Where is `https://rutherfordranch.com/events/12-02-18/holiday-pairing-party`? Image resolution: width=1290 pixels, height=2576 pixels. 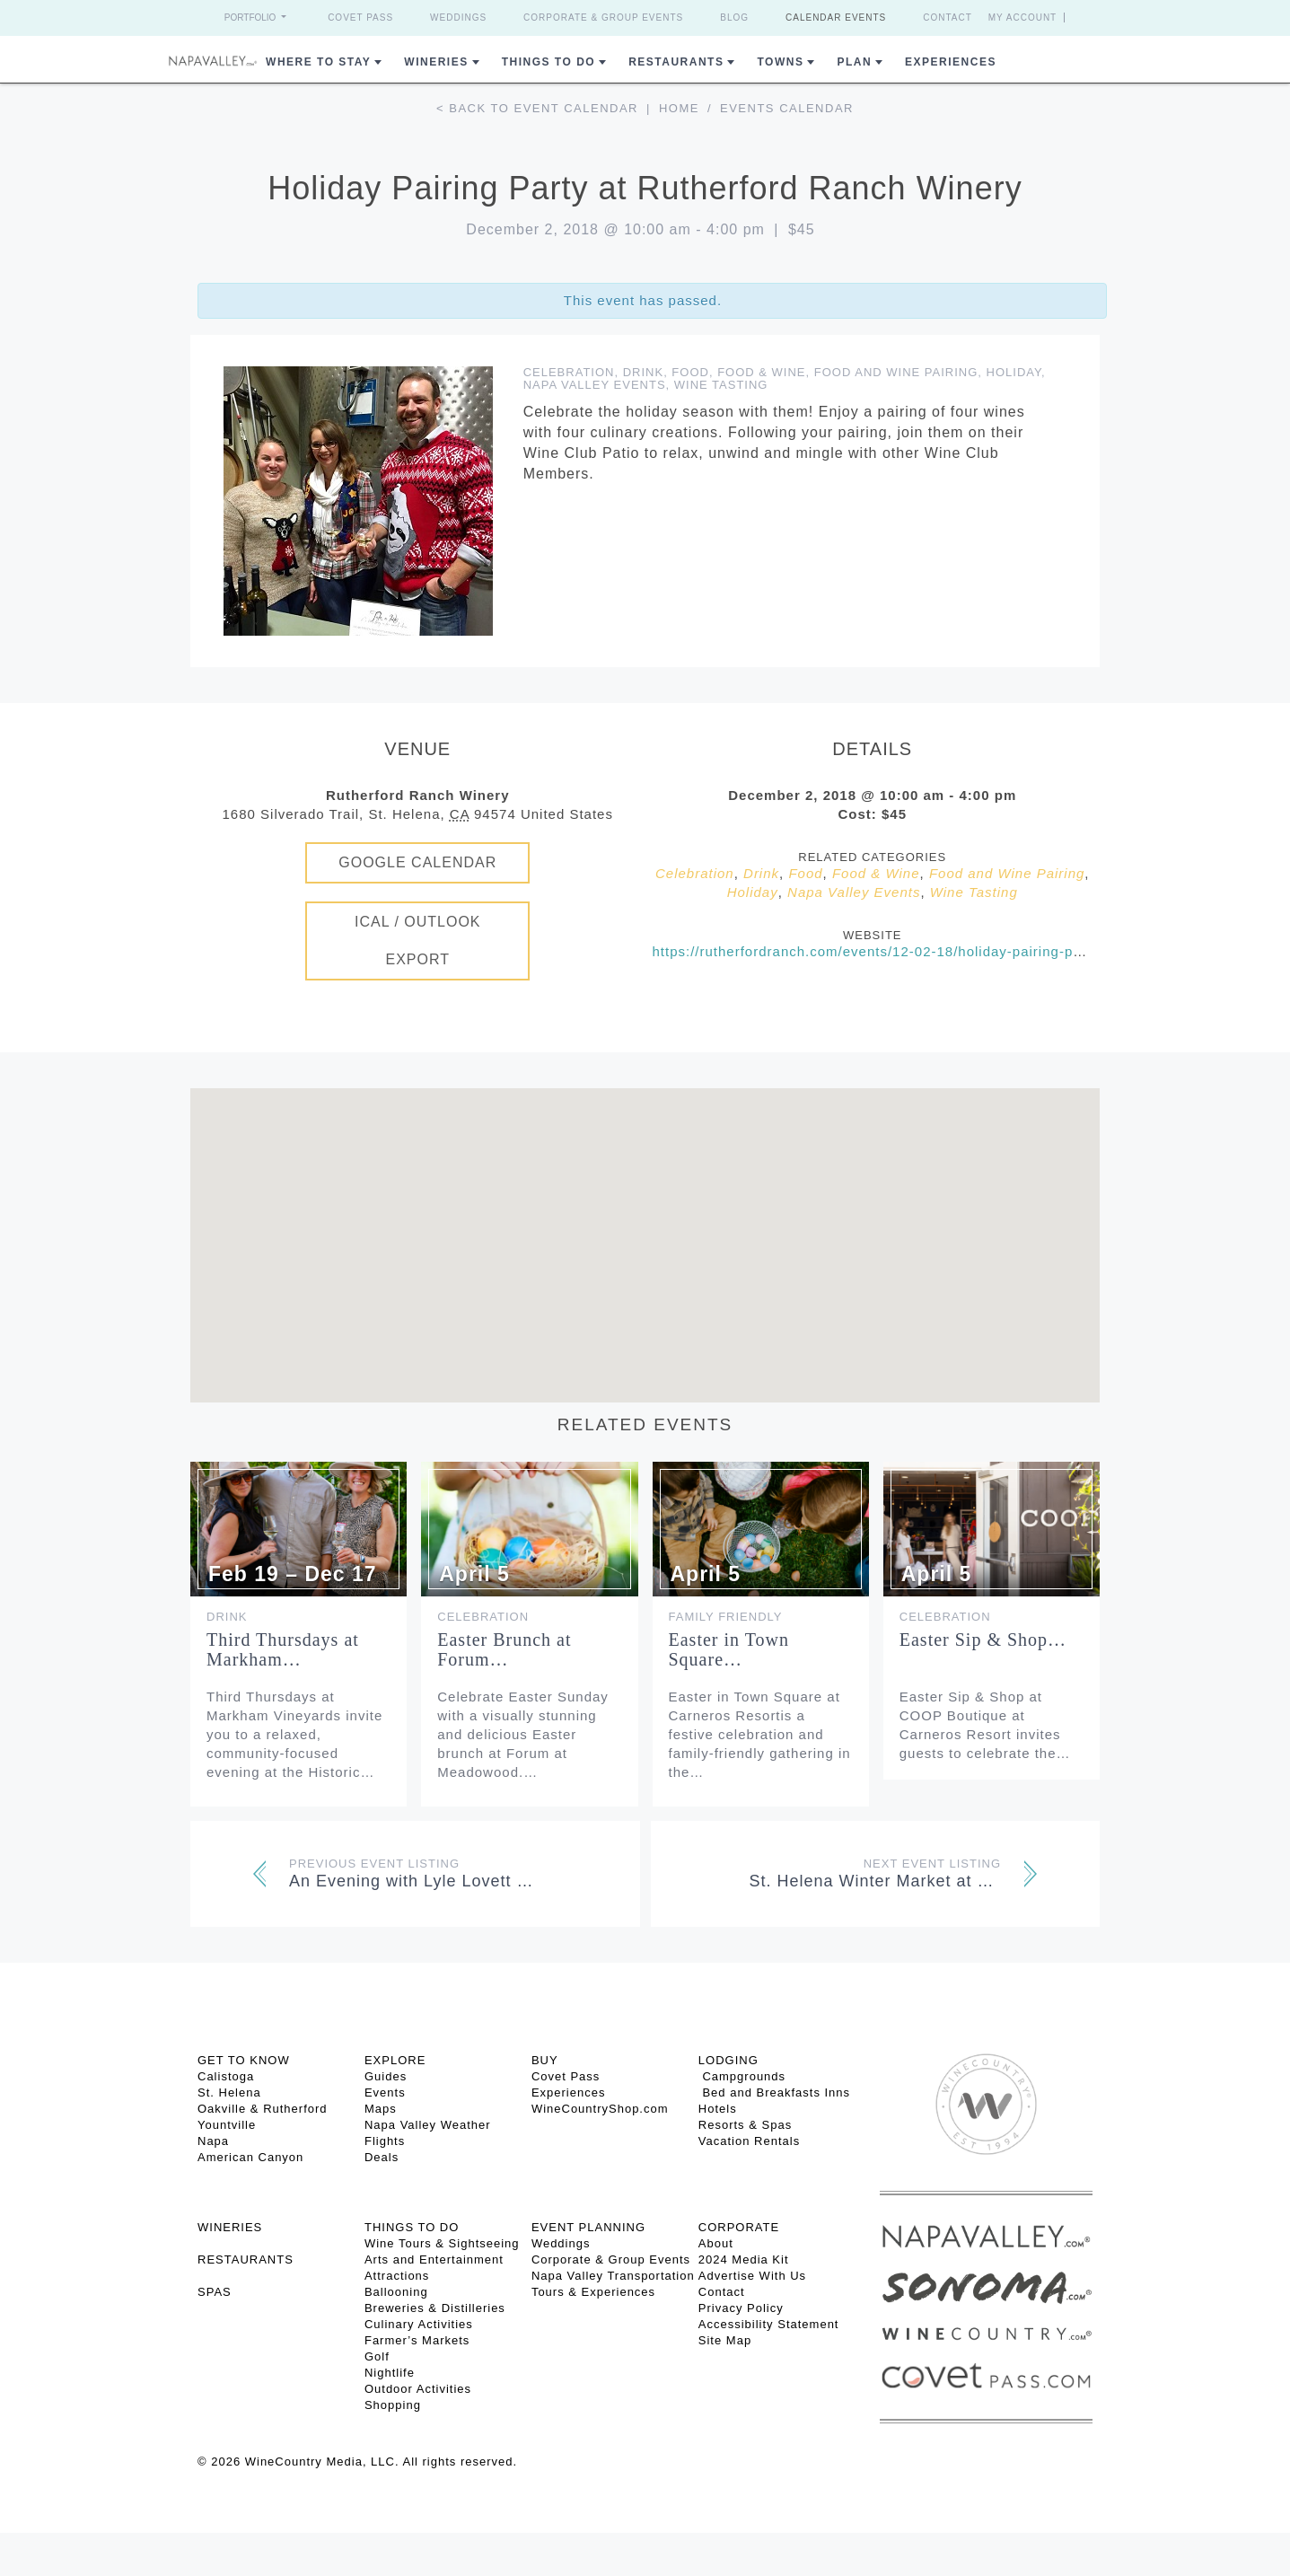
https://rutherfordranch.com/events/12-02-18/holiday-pairing-party is located at coordinates (876, 951).